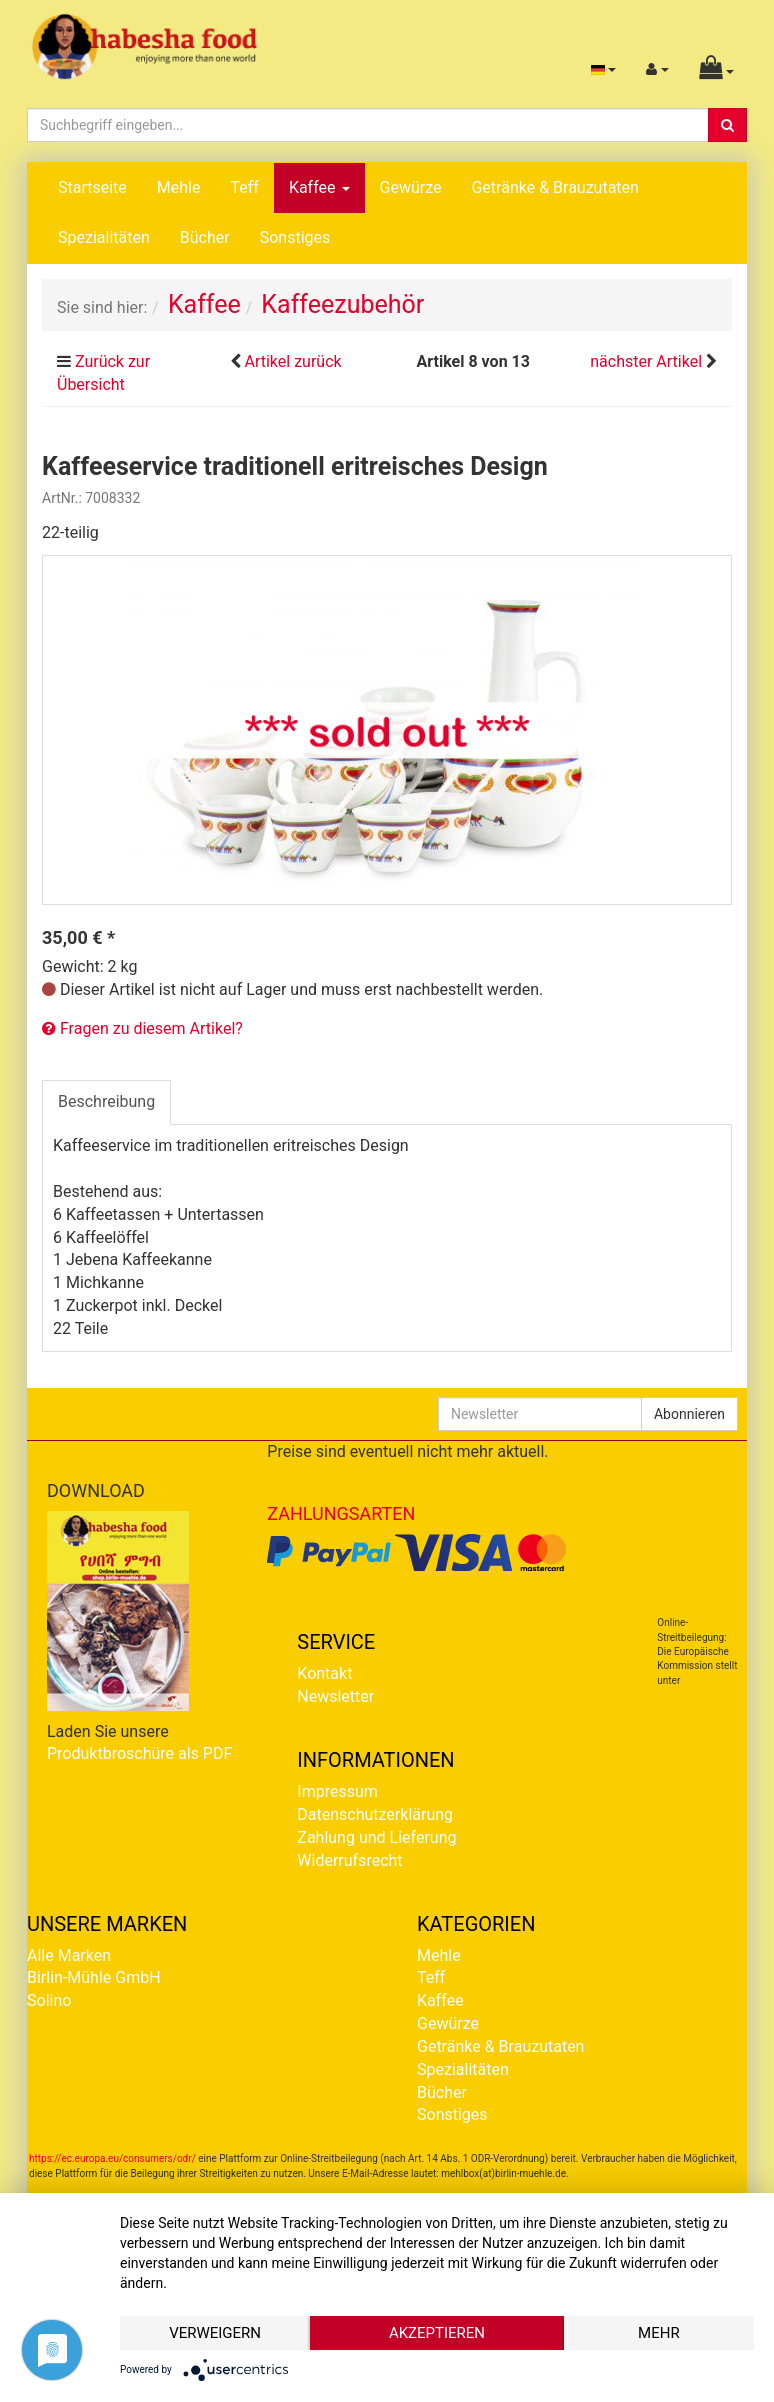  What do you see at coordinates (689, 1414) in the screenshot?
I see `Abonnieren` at bounding box center [689, 1414].